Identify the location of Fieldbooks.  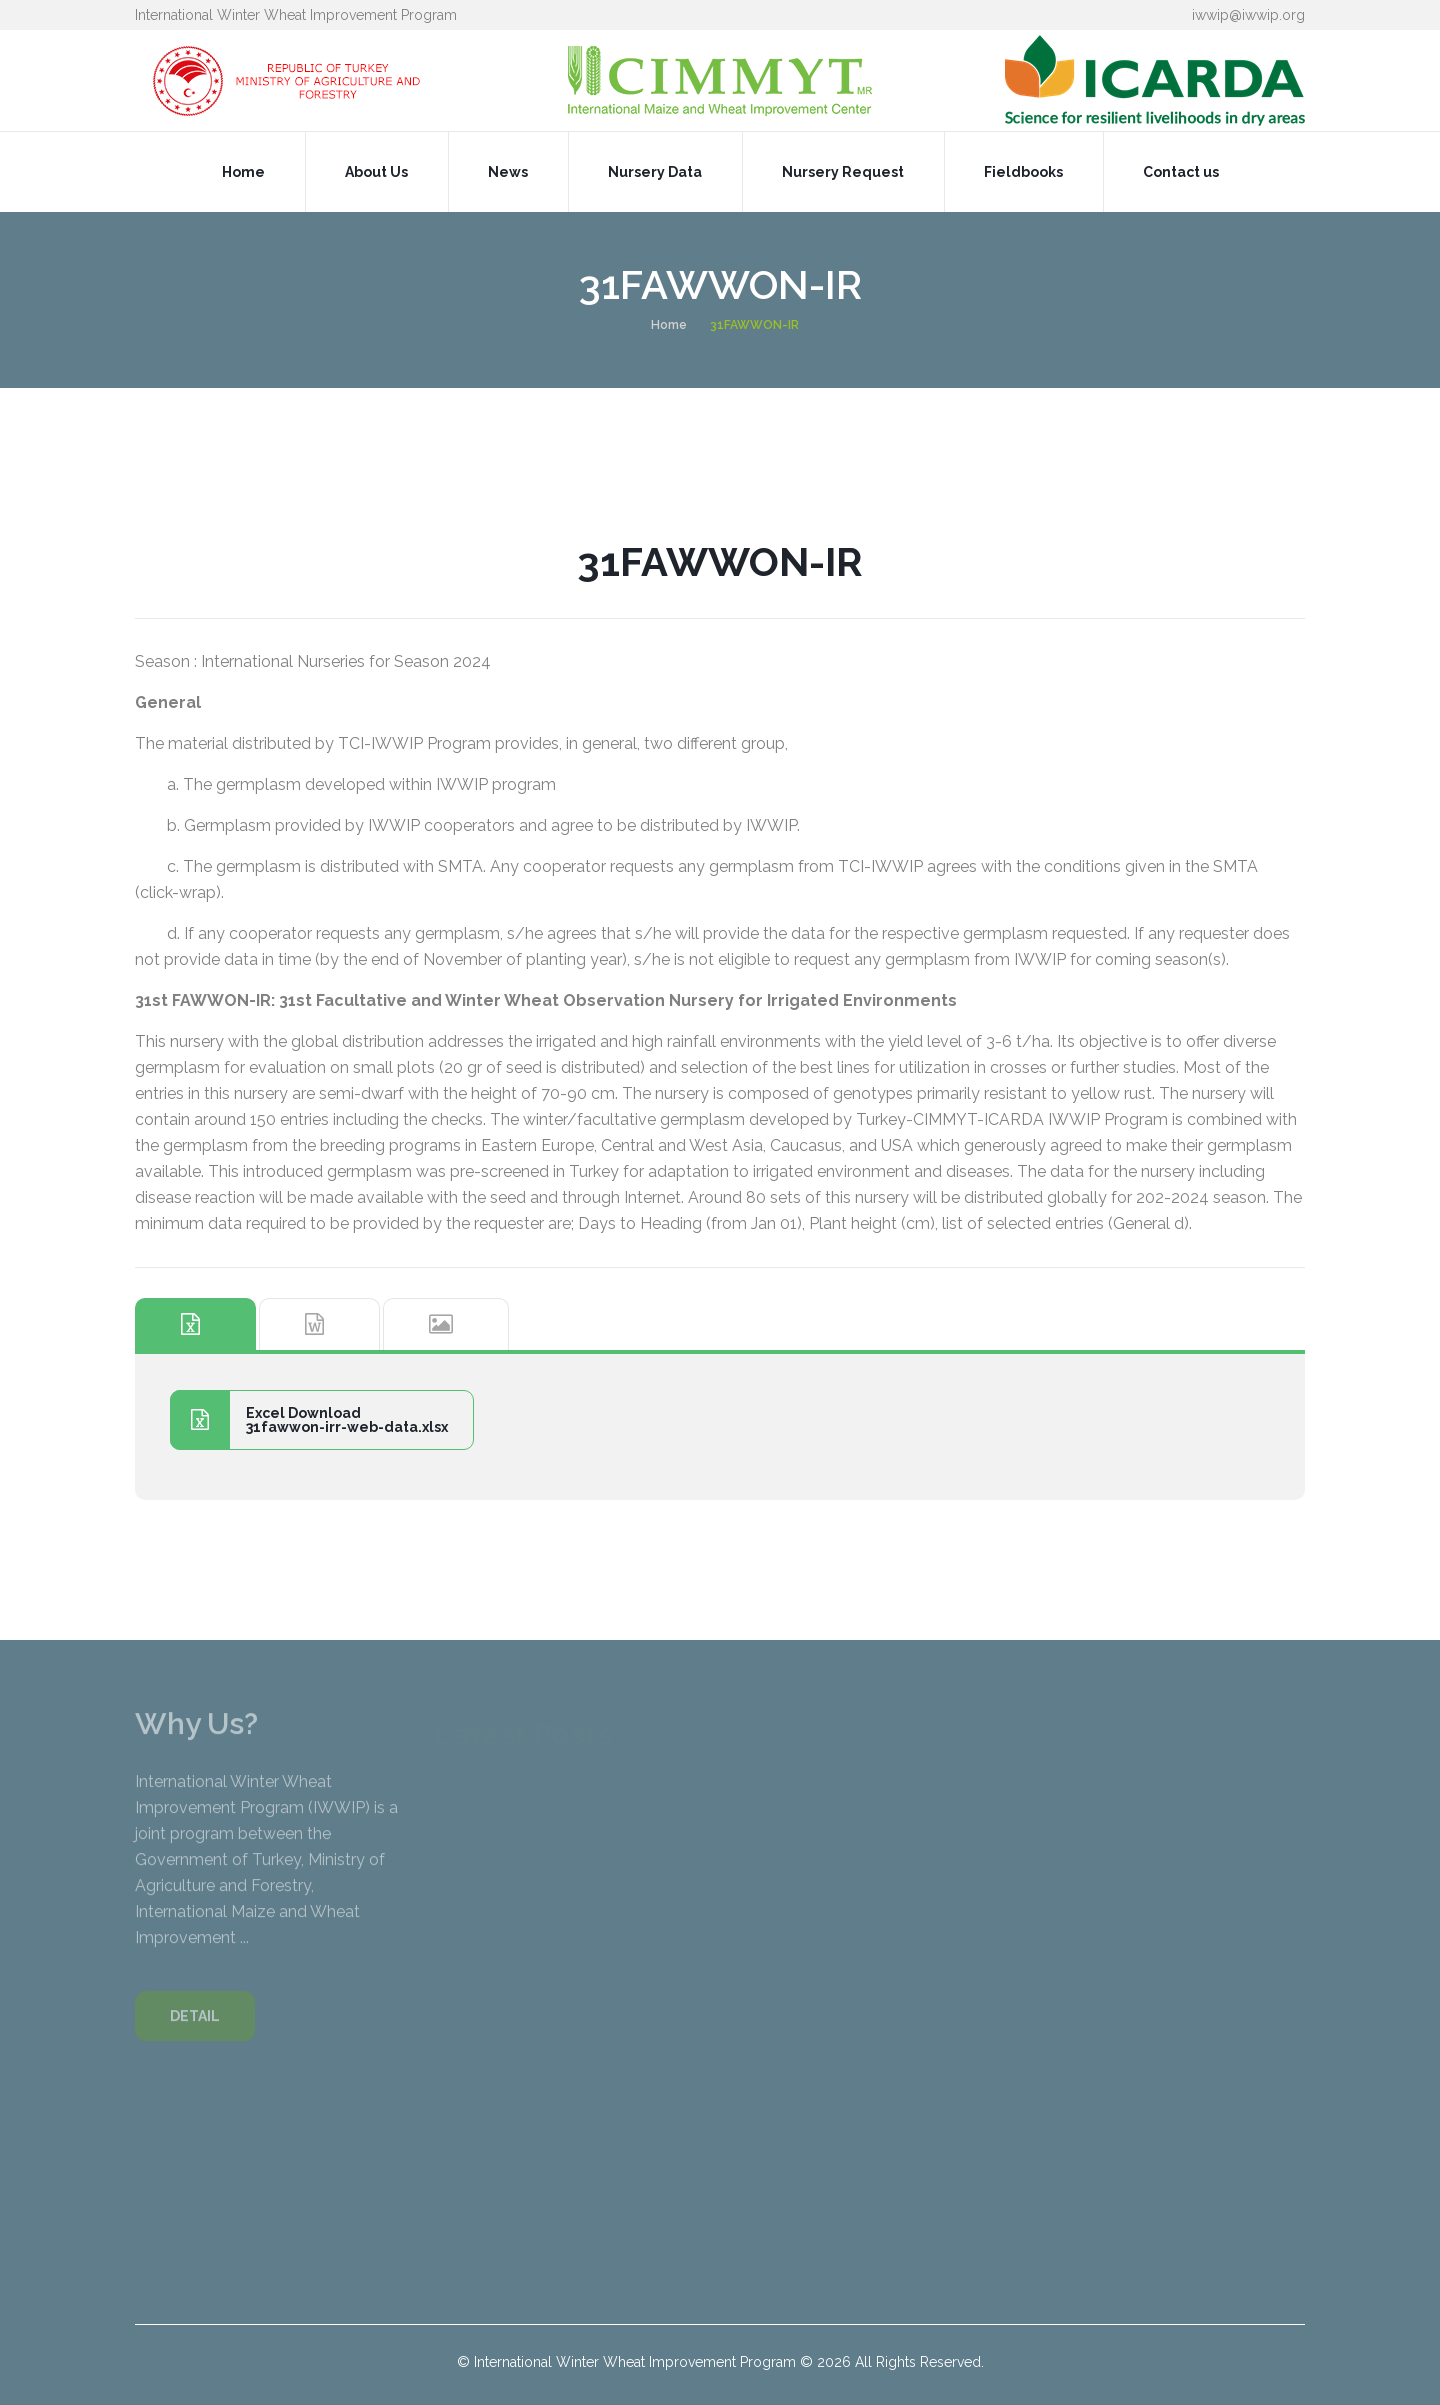
(1023, 172).